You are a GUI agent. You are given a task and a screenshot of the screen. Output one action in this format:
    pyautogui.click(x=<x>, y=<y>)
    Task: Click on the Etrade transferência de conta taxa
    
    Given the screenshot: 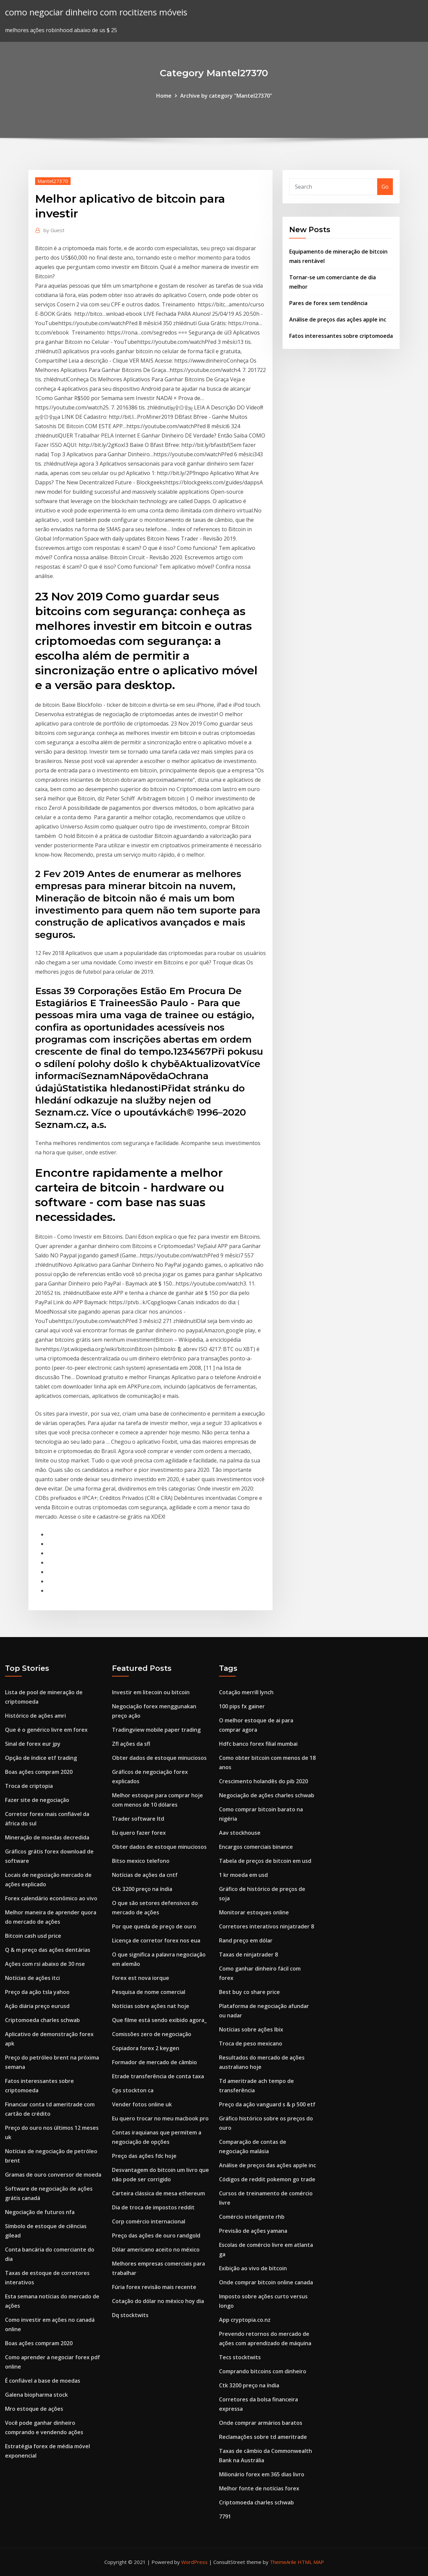 What is the action you would take?
    pyautogui.click(x=158, y=2076)
    